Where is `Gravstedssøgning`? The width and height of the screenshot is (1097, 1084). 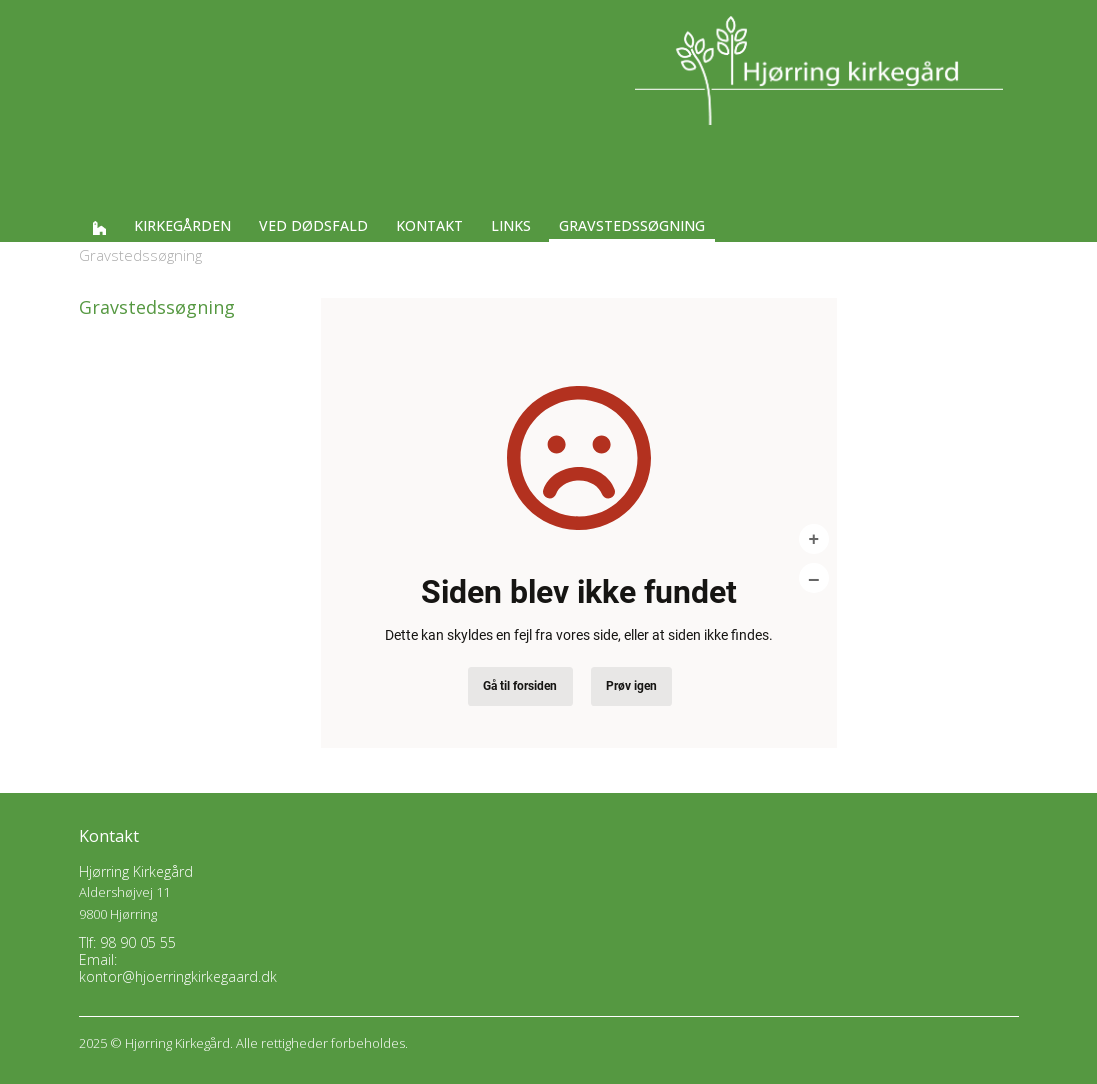 Gravstedssøgning is located at coordinates (632, 225).